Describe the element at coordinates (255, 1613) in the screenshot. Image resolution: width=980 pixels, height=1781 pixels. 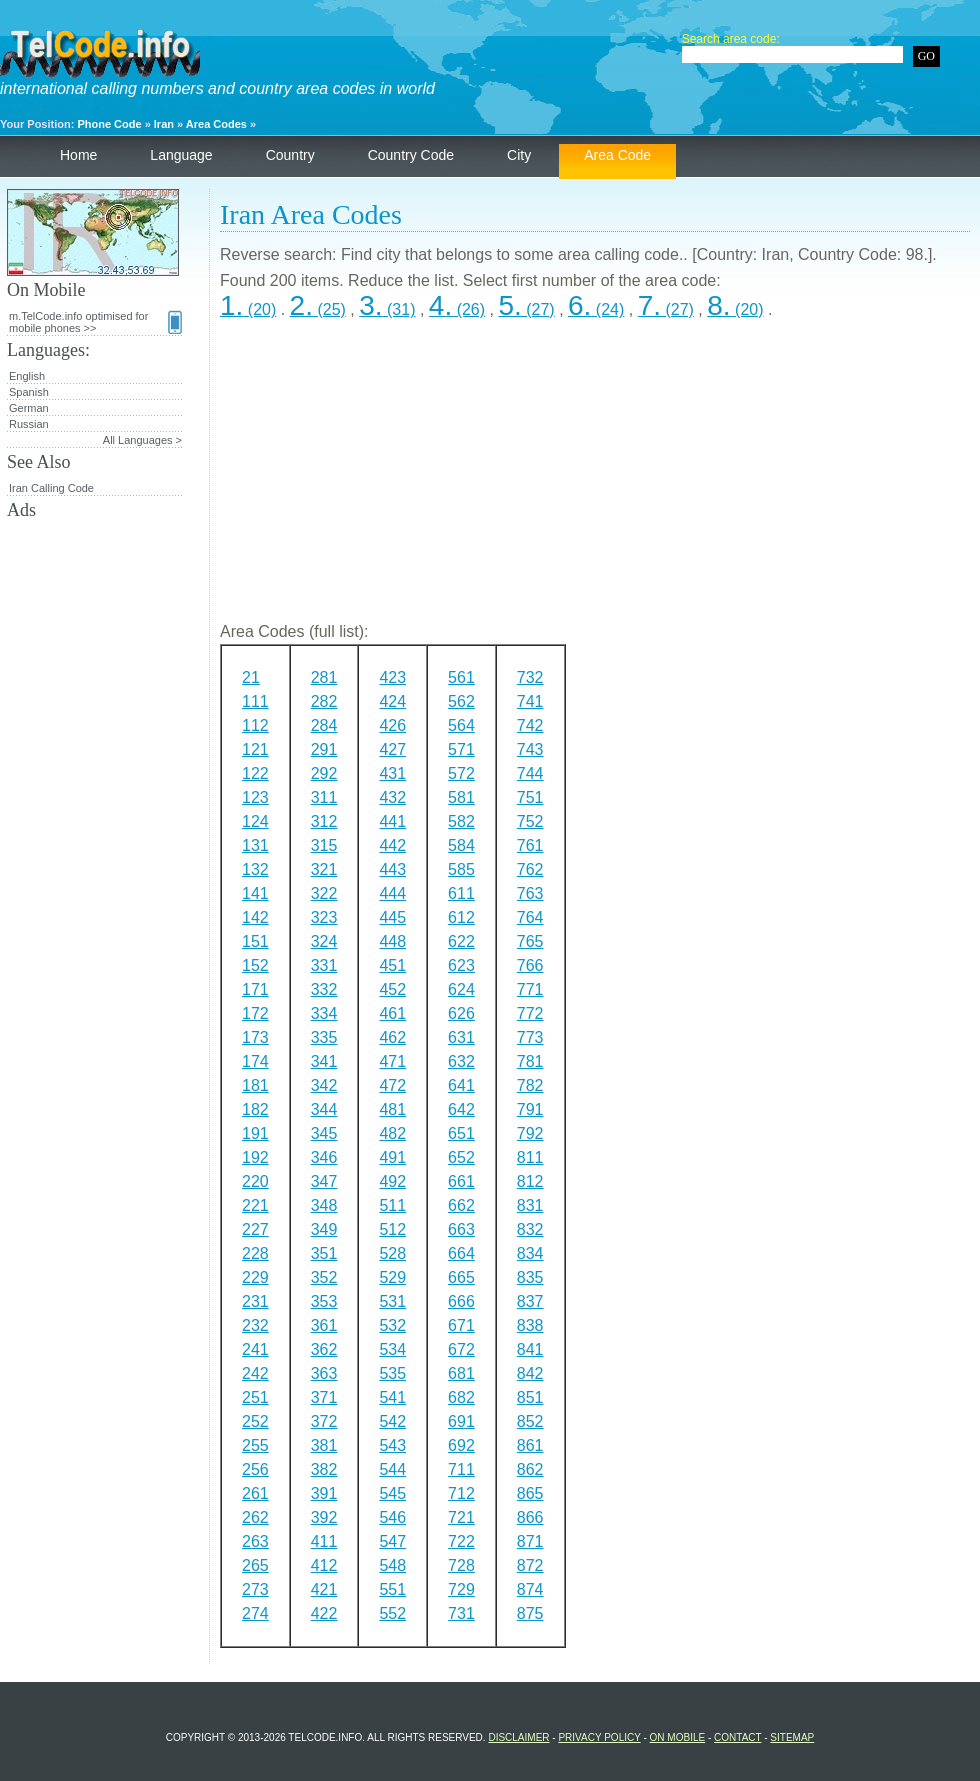
I see `274` at that location.